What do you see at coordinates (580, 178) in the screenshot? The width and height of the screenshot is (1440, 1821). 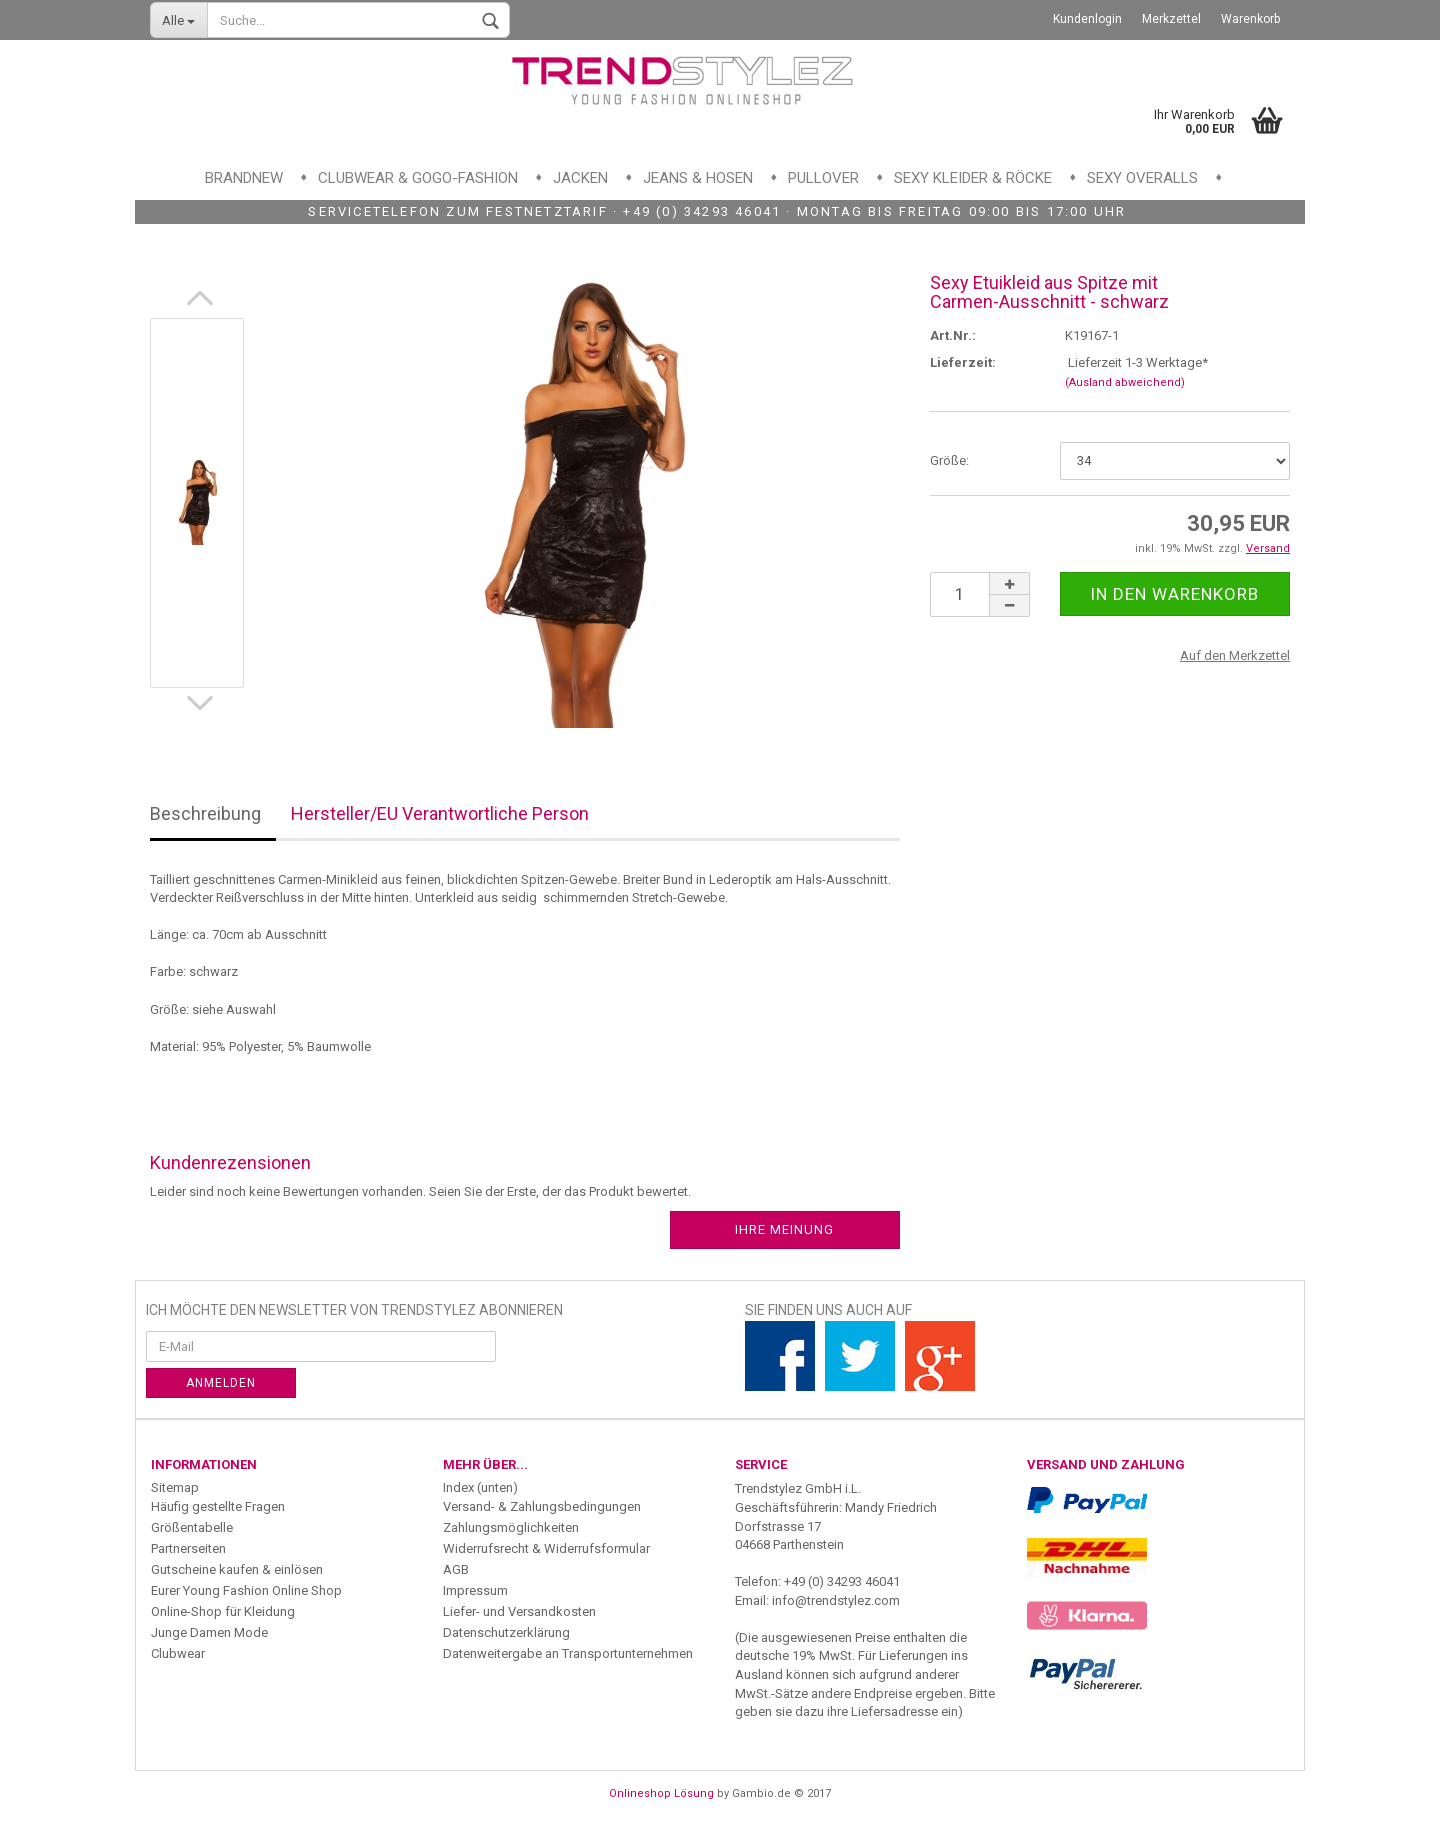 I see `Jacken` at bounding box center [580, 178].